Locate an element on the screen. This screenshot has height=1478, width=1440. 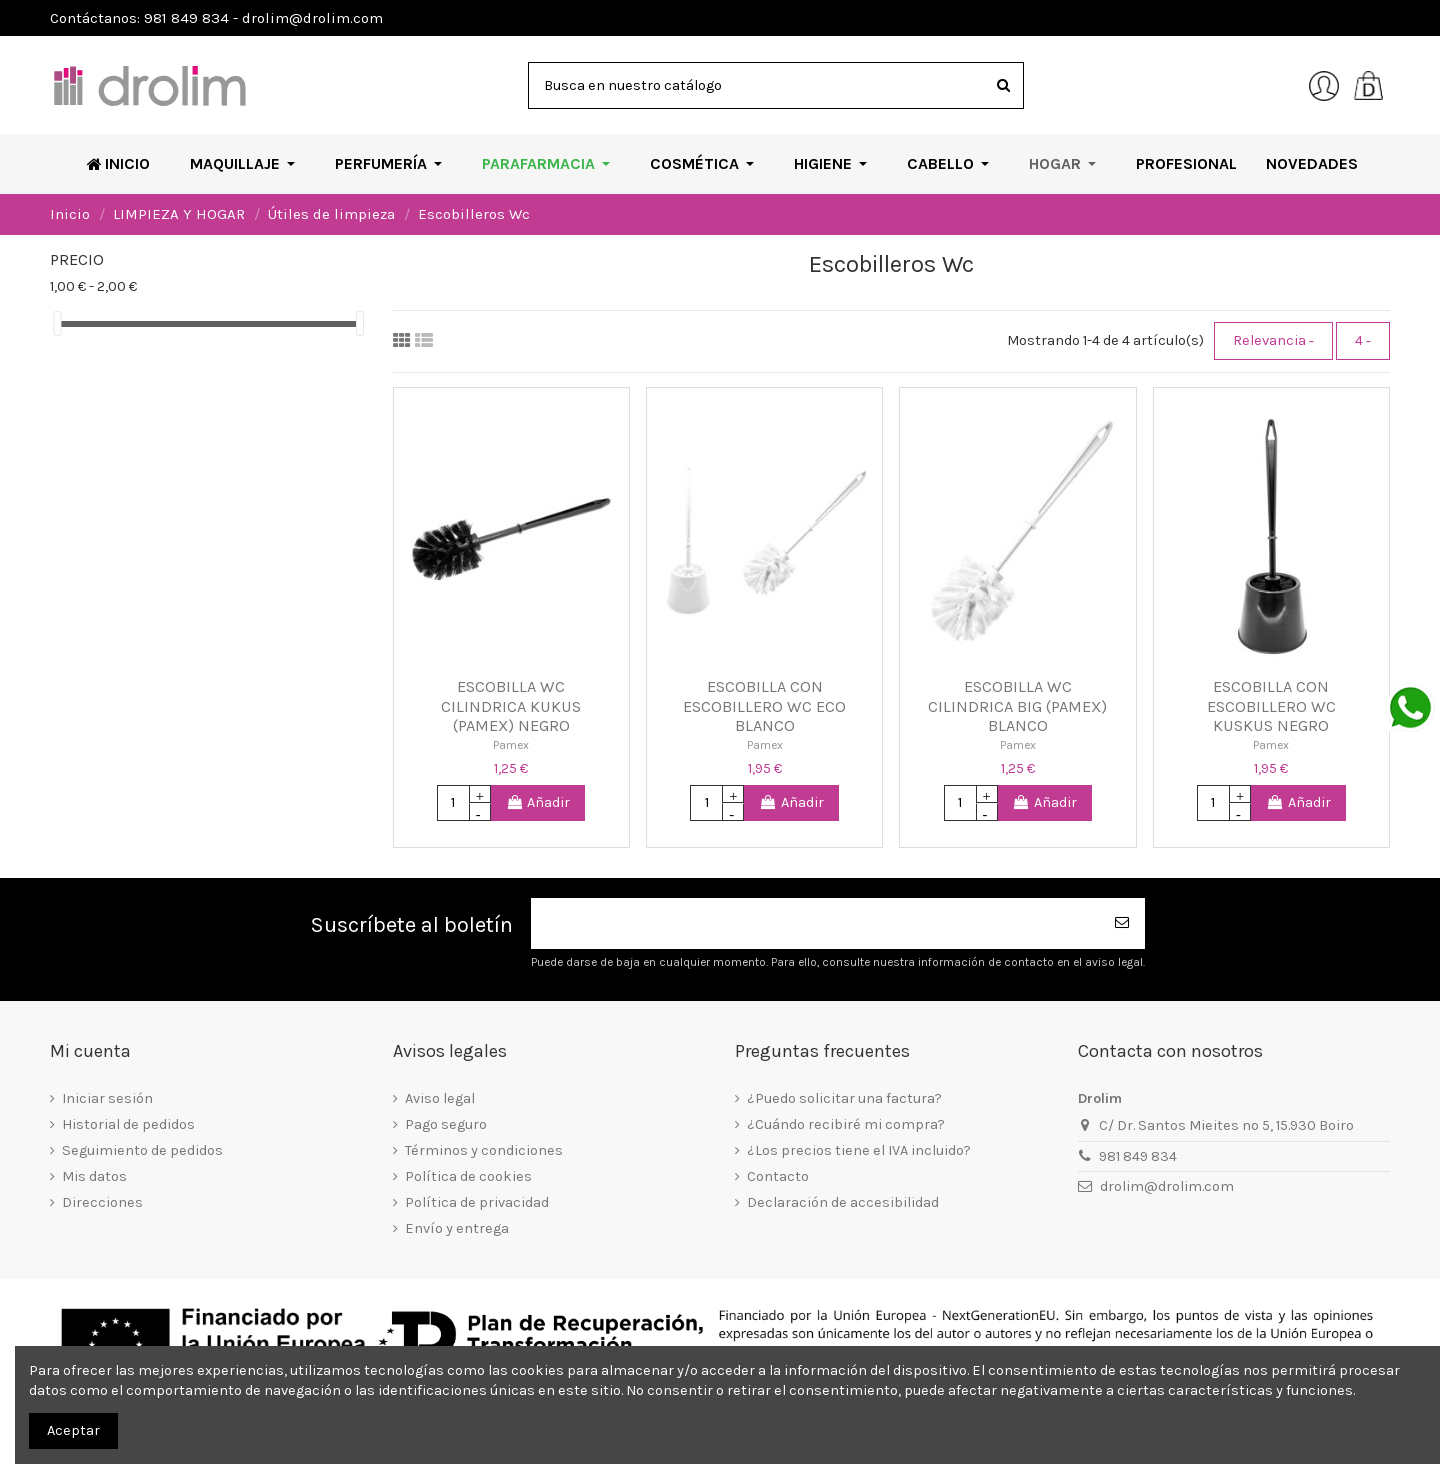
Términos y condiciones is located at coordinates (484, 1150).